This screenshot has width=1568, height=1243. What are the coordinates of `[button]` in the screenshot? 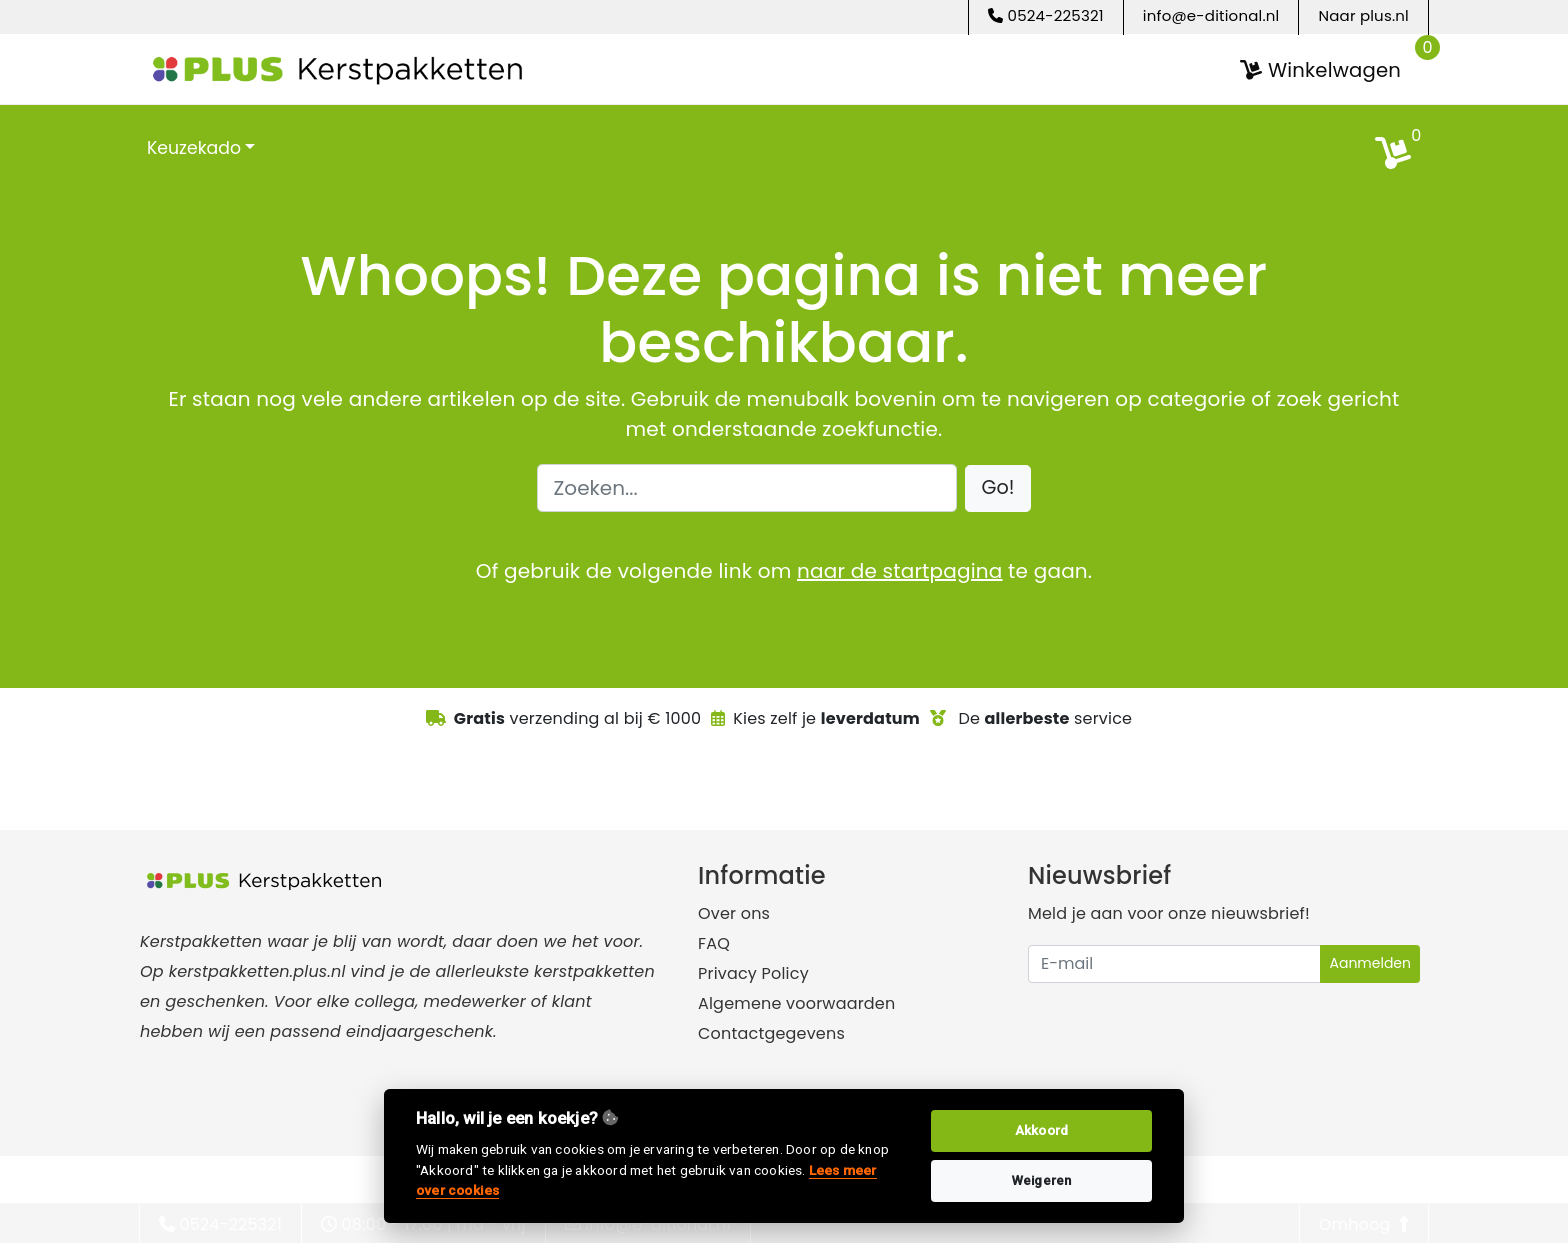 It's located at (998, 487).